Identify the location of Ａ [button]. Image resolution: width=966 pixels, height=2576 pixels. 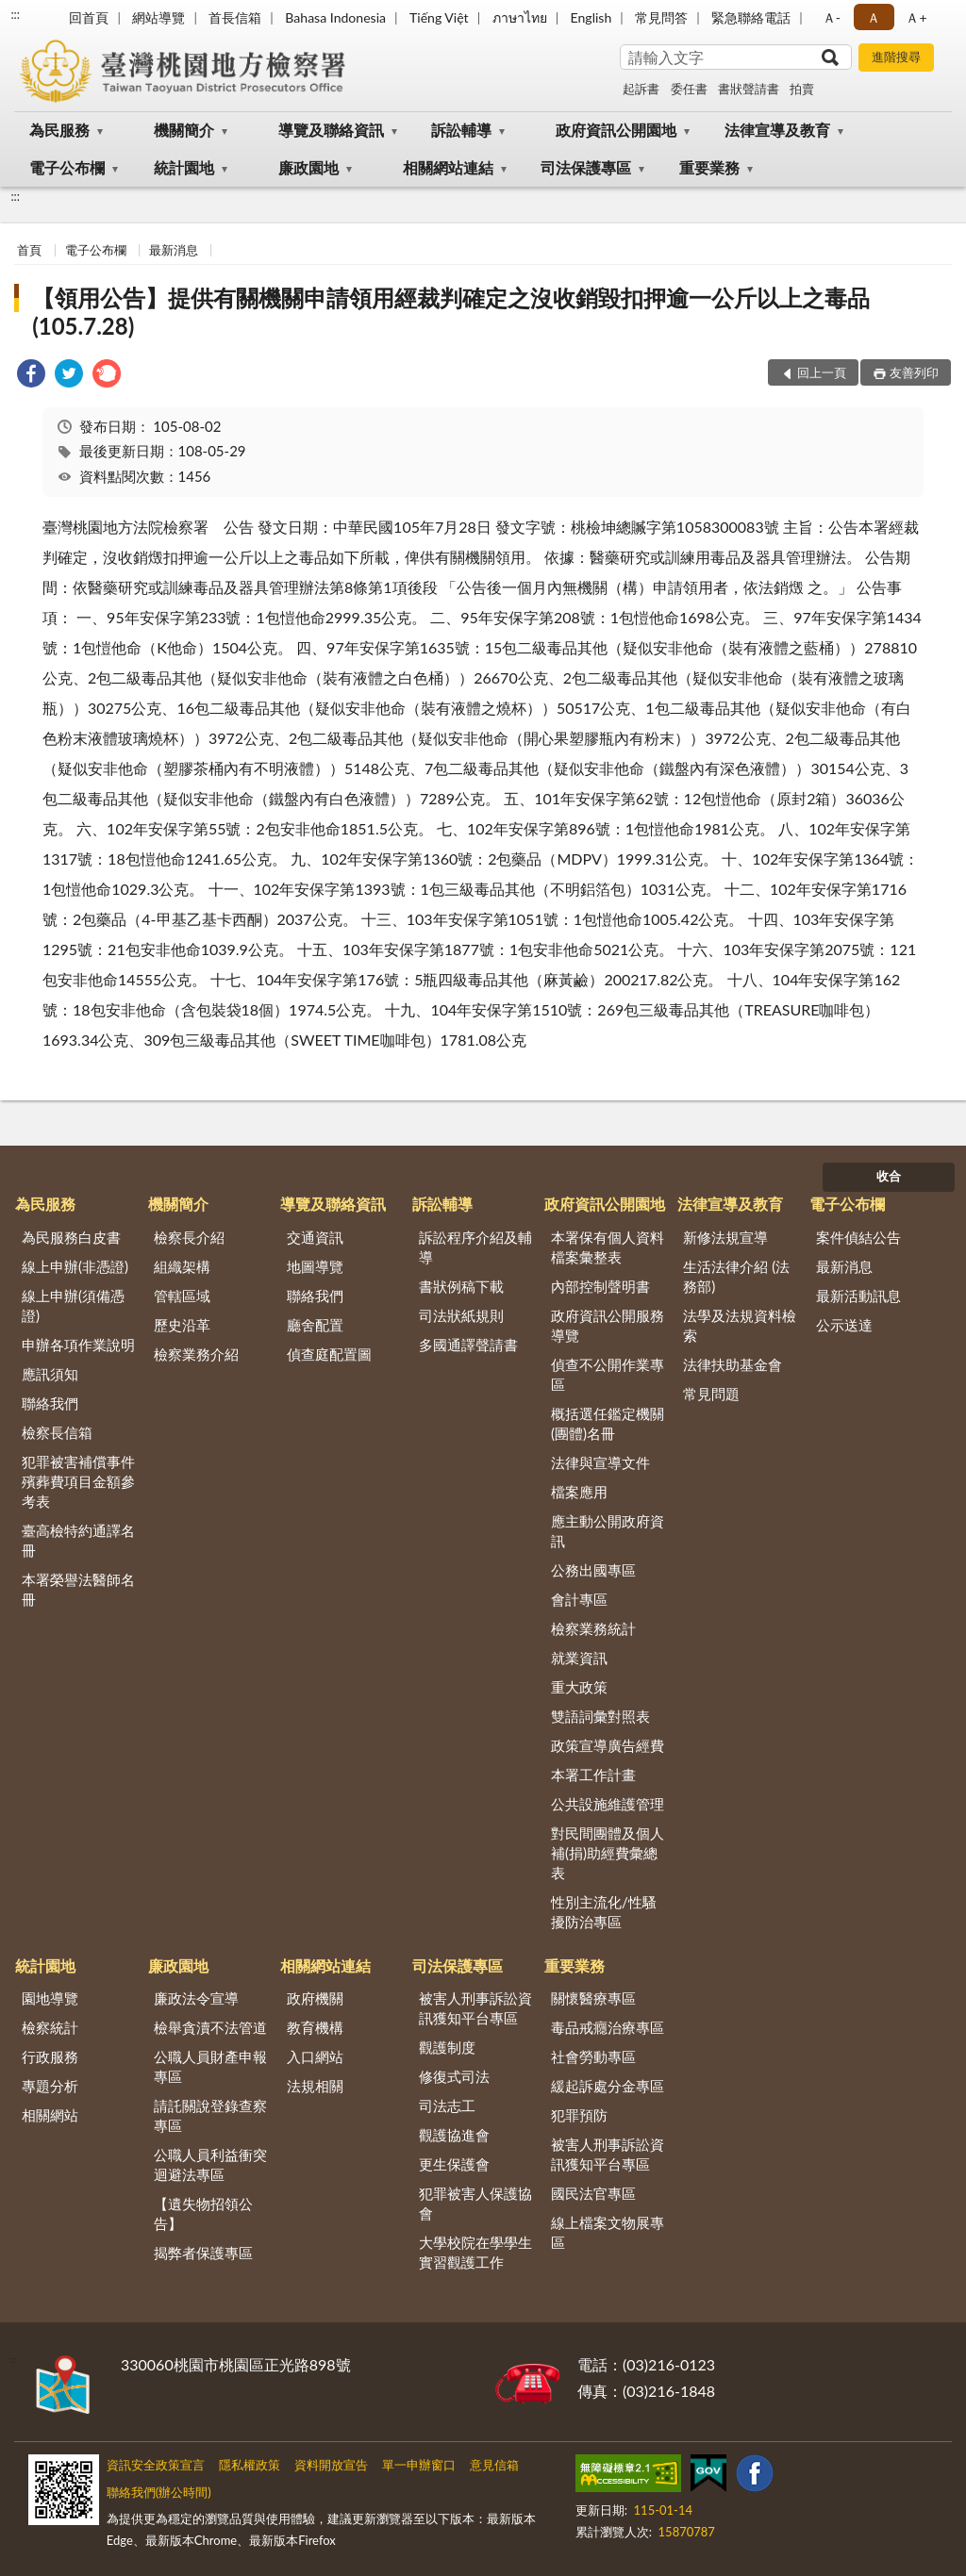
(873, 17).